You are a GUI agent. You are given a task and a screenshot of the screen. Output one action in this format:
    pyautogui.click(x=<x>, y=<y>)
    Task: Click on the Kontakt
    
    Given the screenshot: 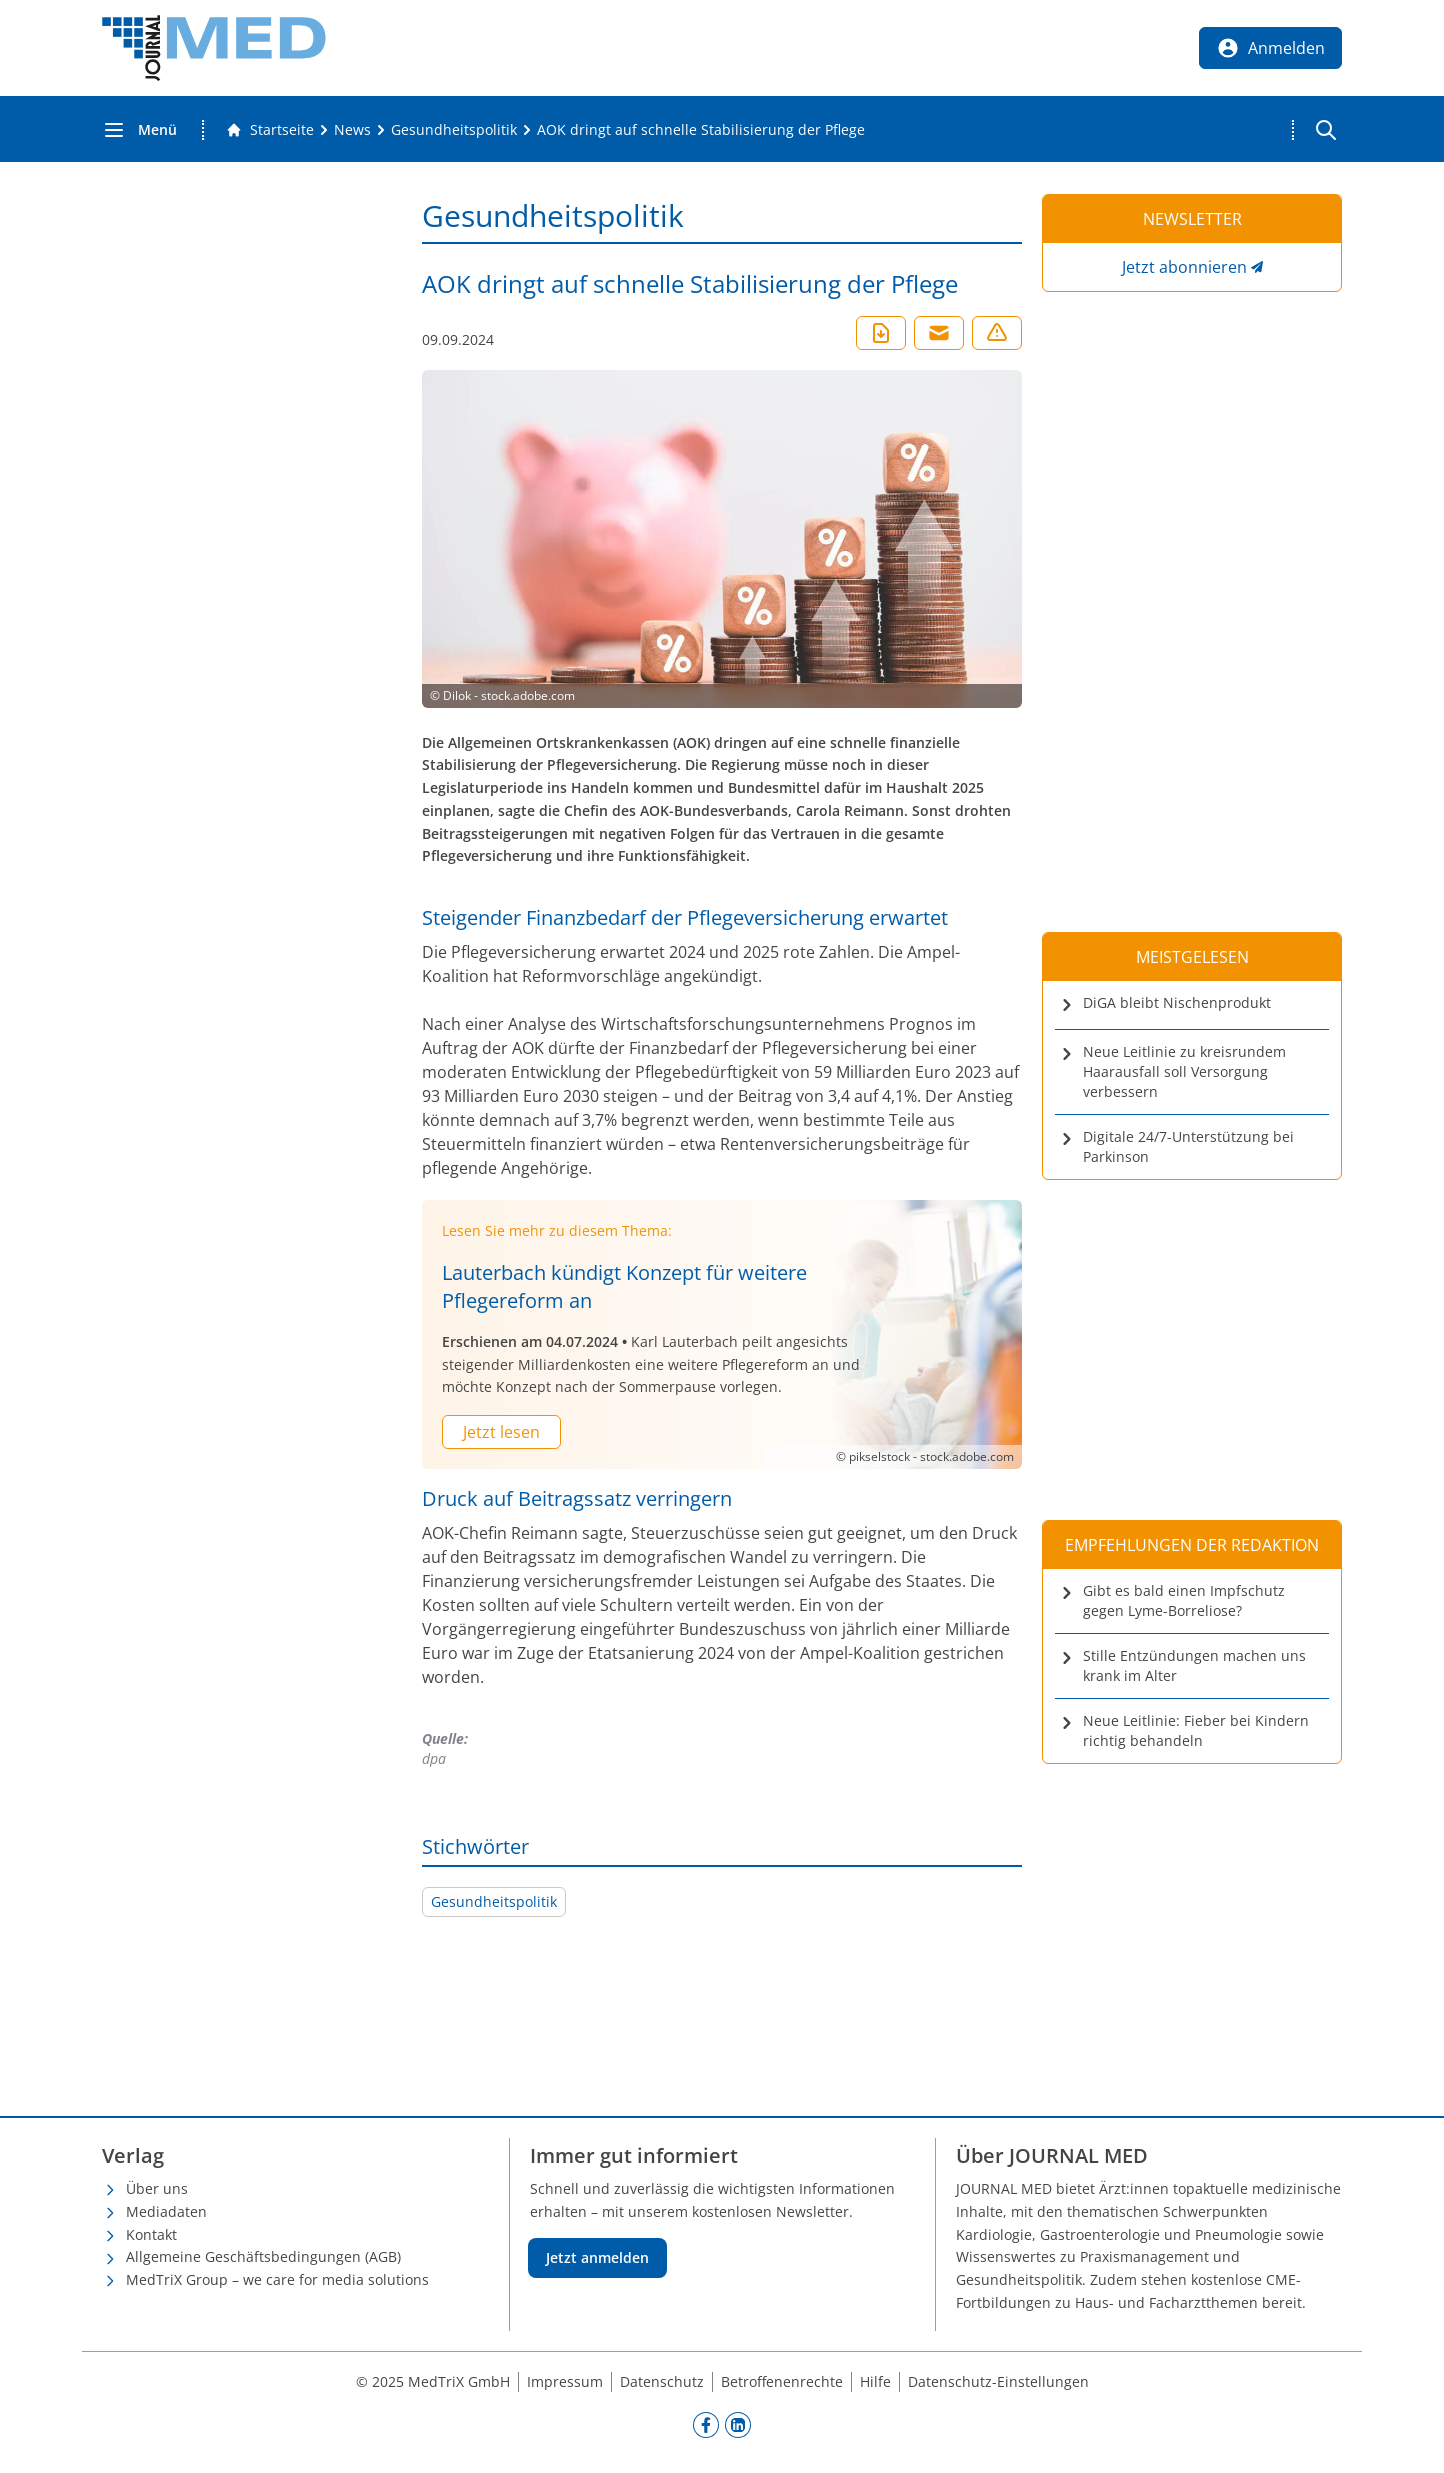 What is the action you would take?
    pyautogui.click(x=151, y=2234)
    